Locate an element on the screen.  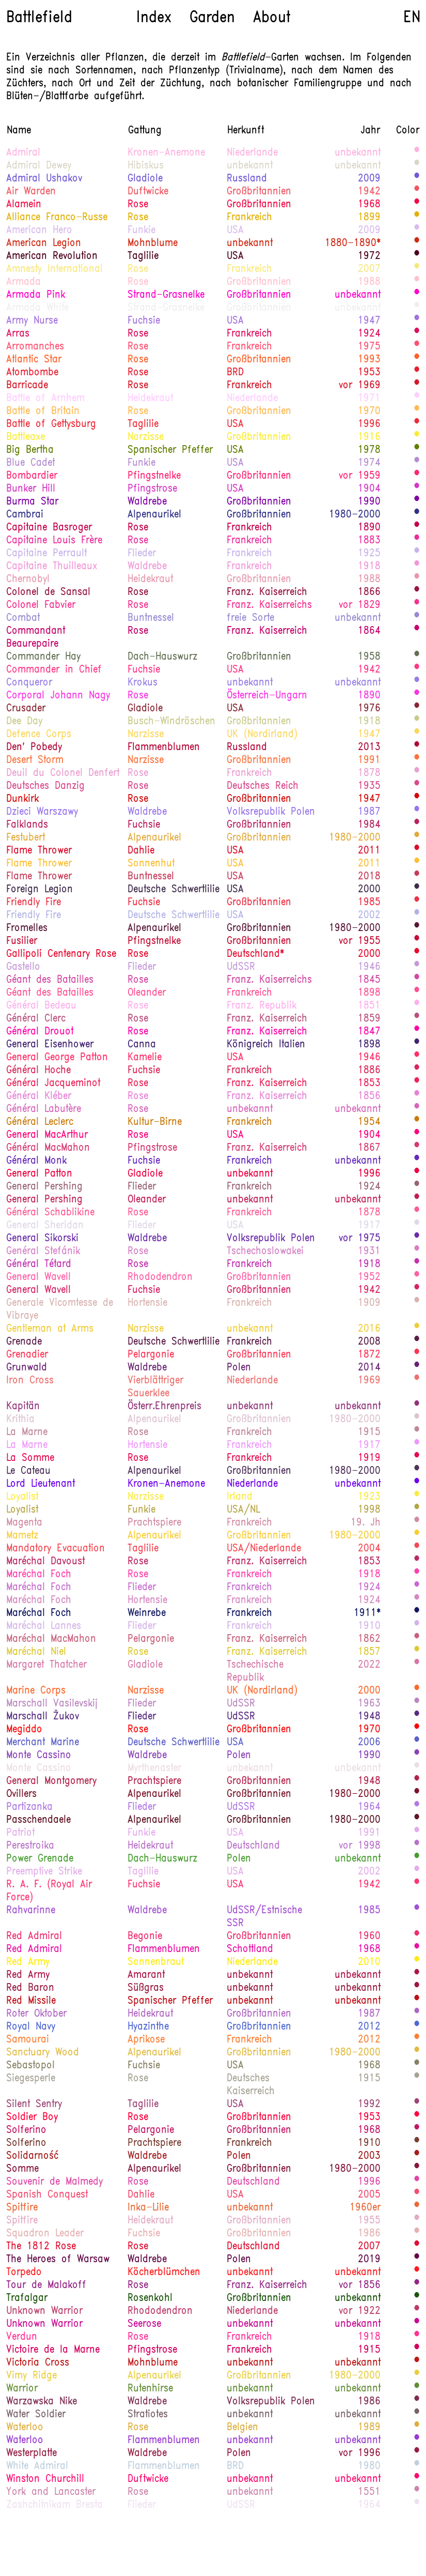
2016 is located at coordinates (369, 1329).